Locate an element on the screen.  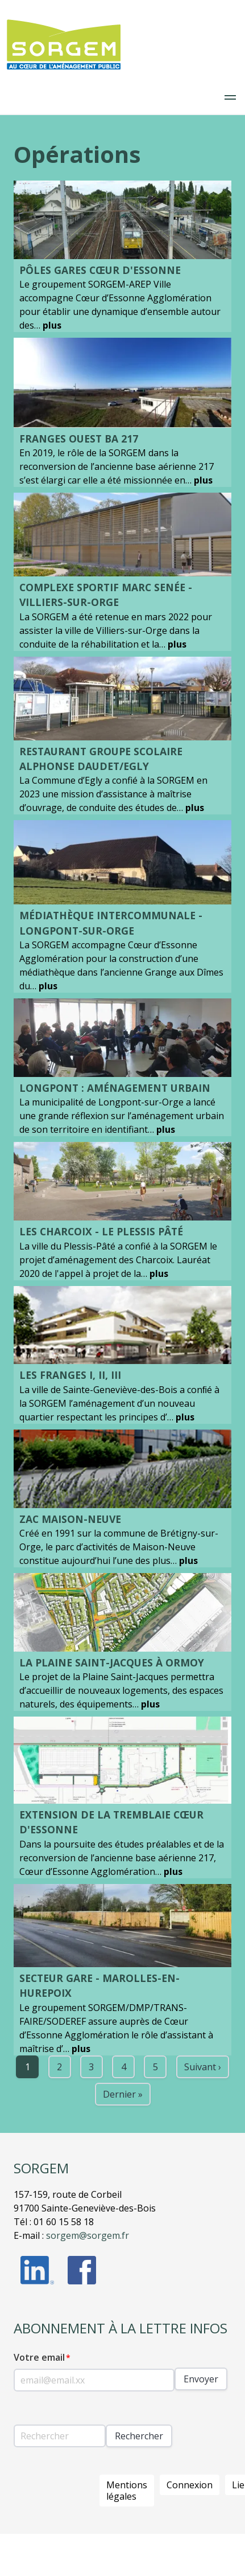
Connexion is located at coordinates (190, 2485).